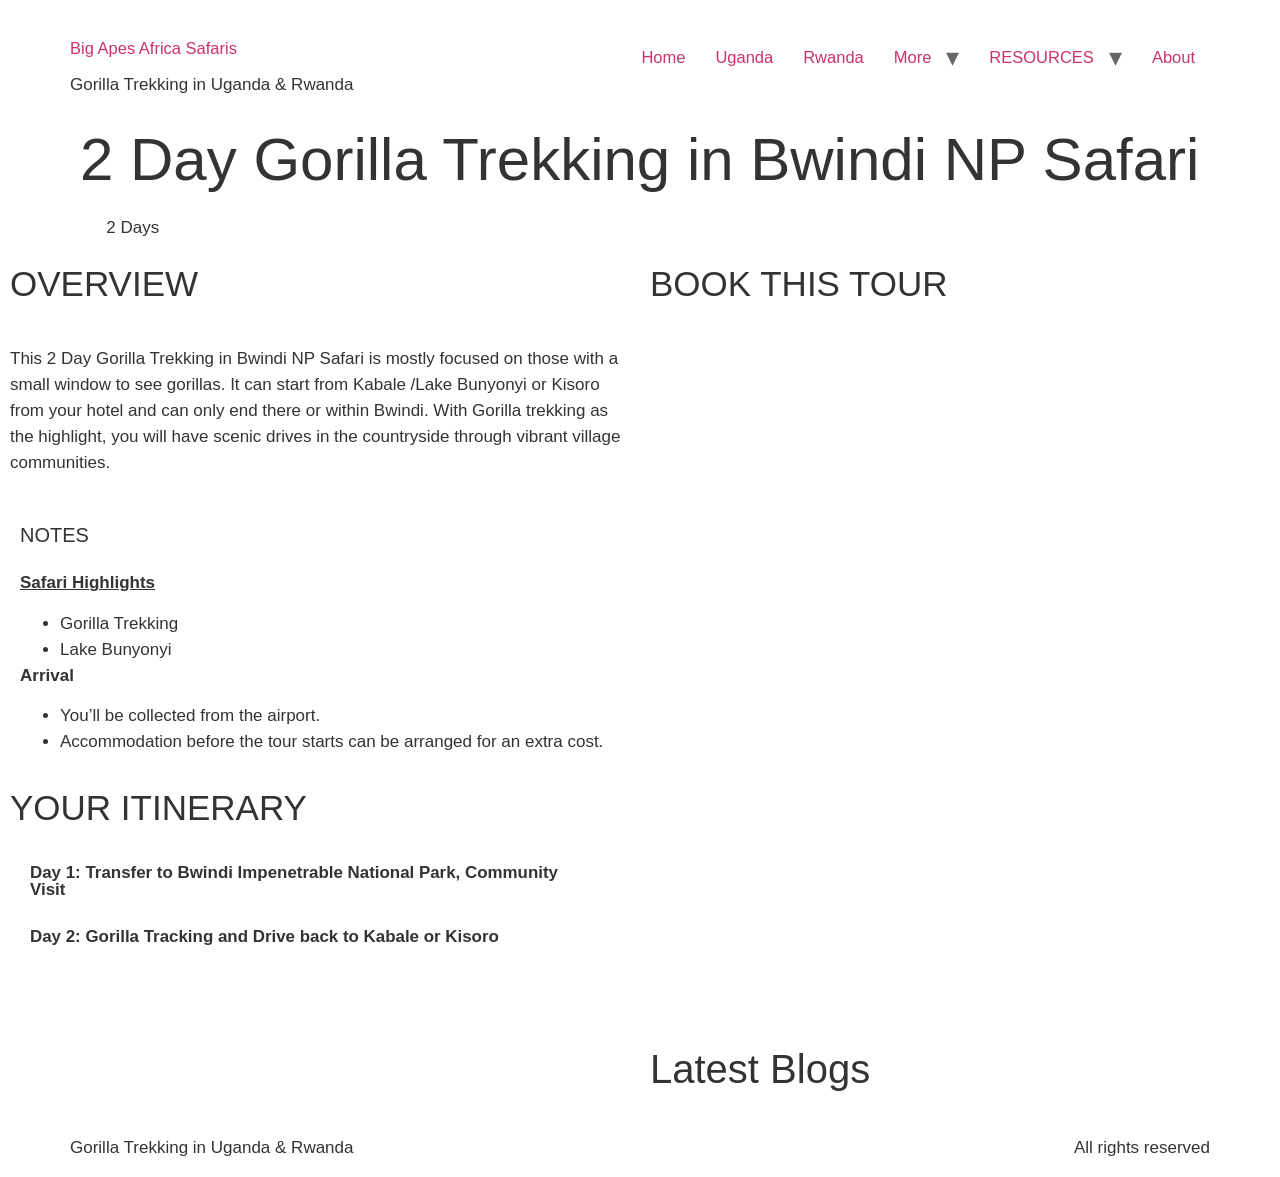 The width and height of the screenshot is (1280, 1177). I want to click on [tab], so click(320, 882).